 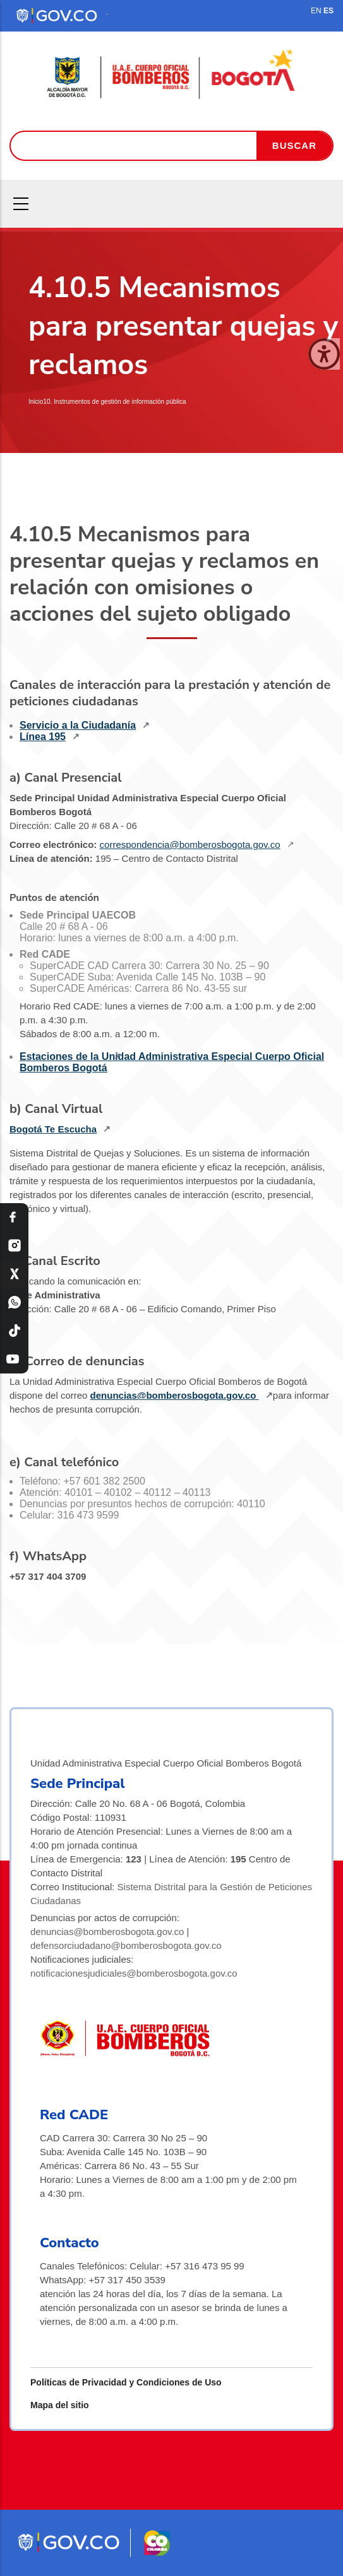 What do you see at coordinates (174, 1395) in the screenshot?
I see `denuncias@bomberosbogota.gov.co` at bounding box center [174, 1395].